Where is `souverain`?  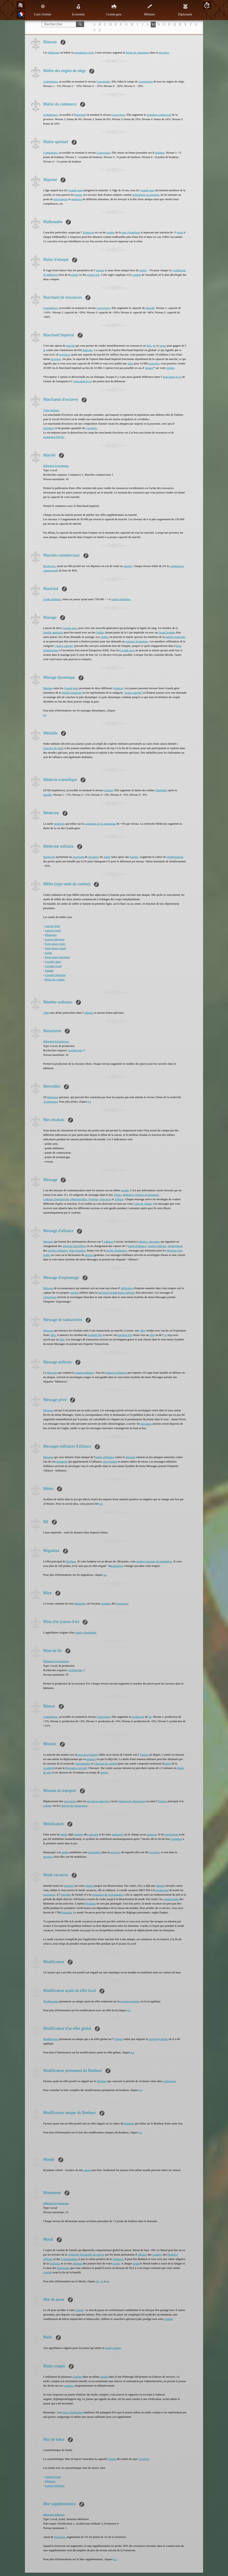
souverain is located at coordinates (78, 857).